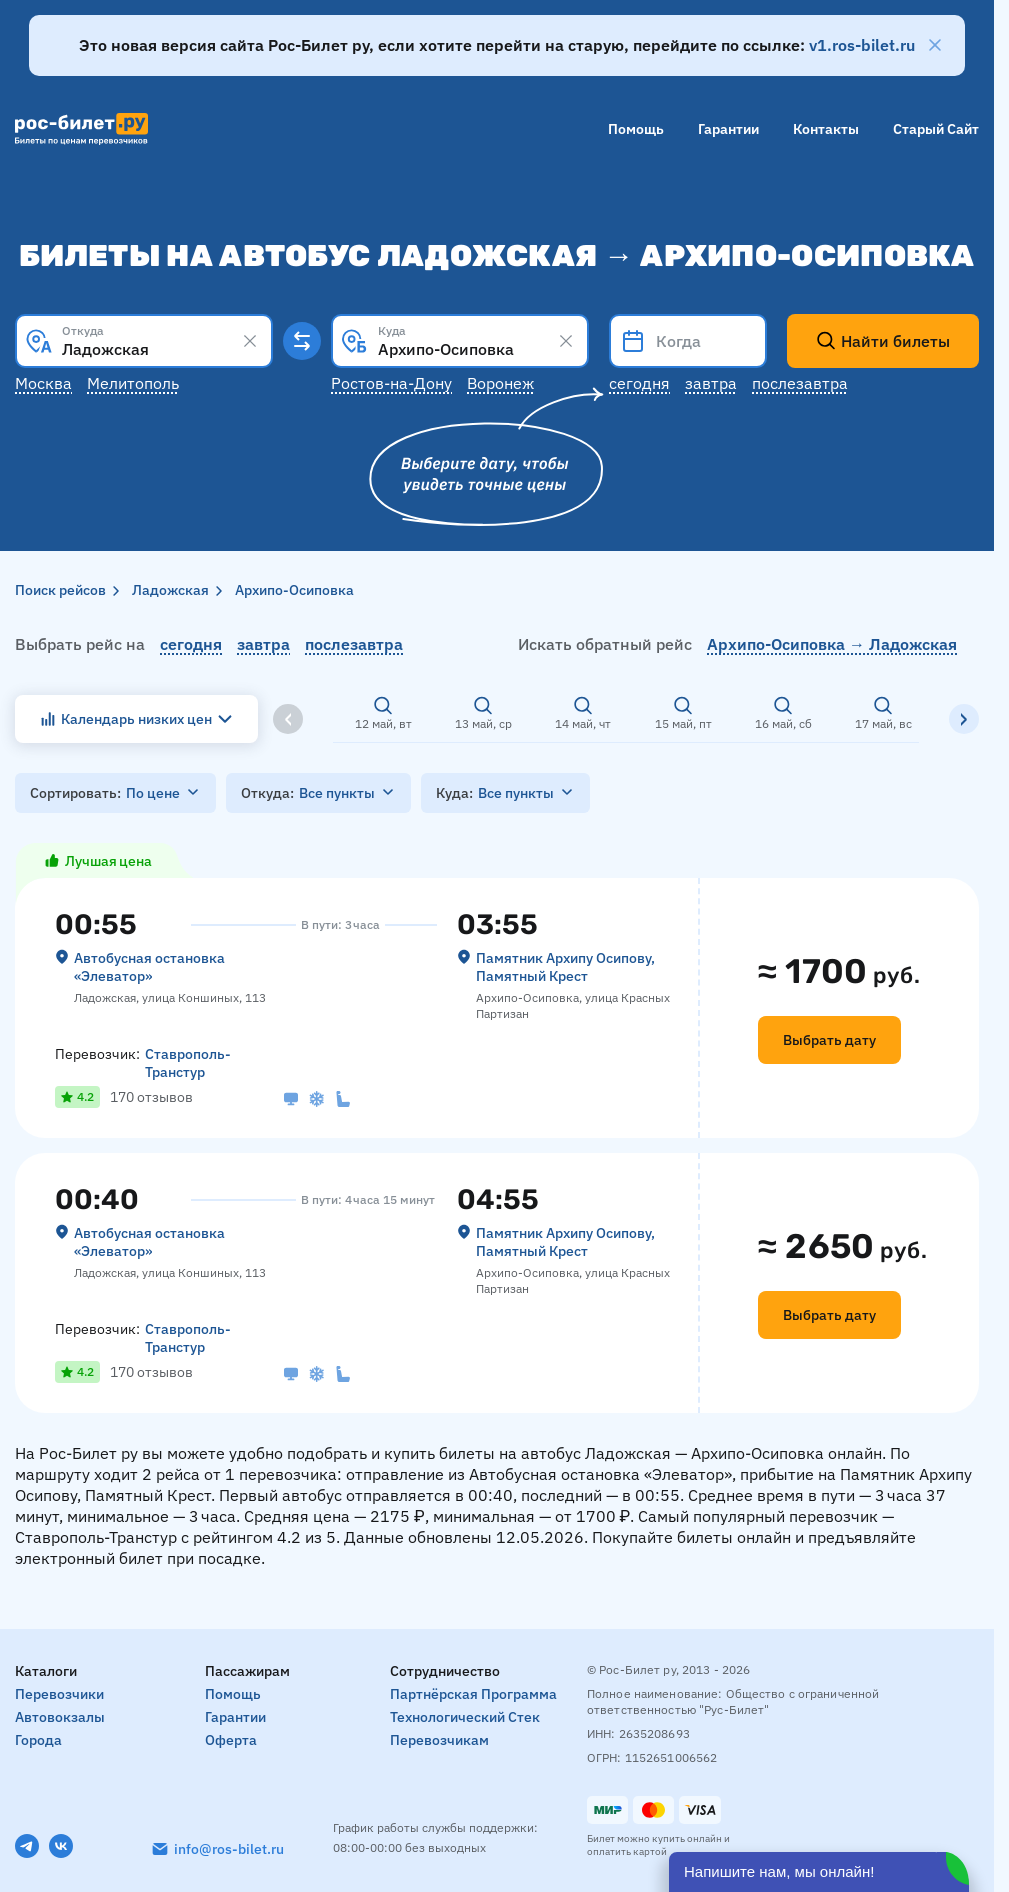 The height and width of the screenshot is (1892, 1009). Describe the element at coordinates (728, 129) in the screenshot. I see `Гарантии` at that location.